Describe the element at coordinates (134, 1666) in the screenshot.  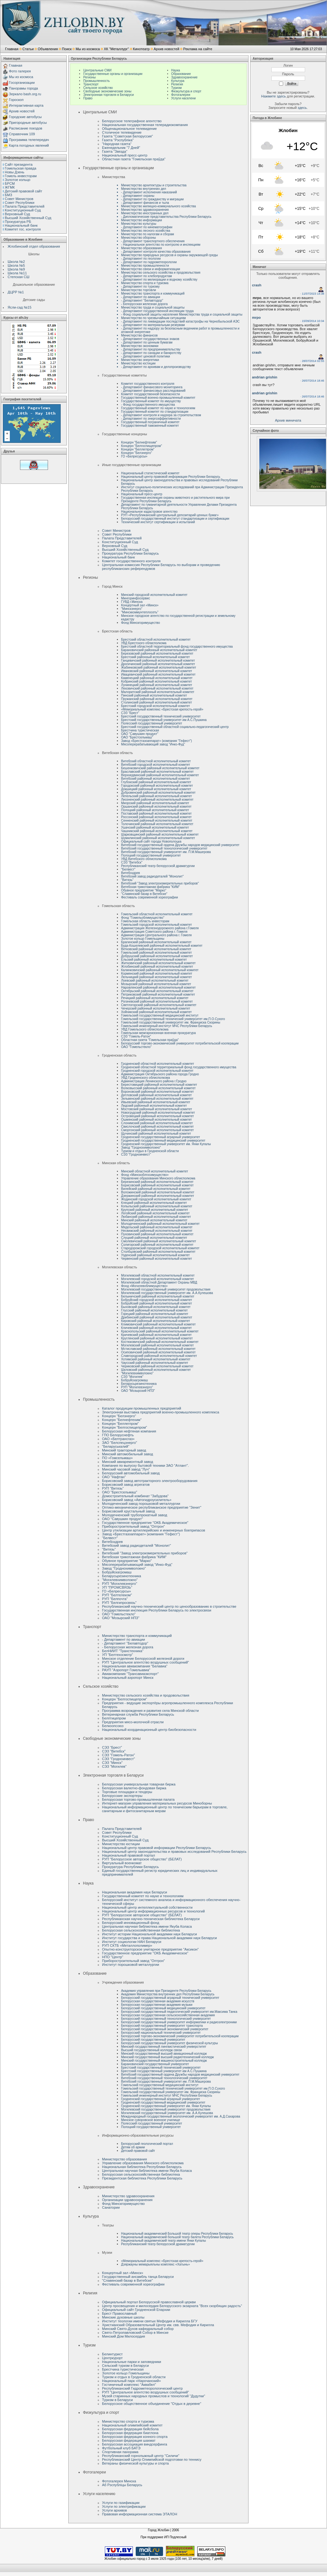
I see `Национальная авиакомпания "Белавиа"` at that location.